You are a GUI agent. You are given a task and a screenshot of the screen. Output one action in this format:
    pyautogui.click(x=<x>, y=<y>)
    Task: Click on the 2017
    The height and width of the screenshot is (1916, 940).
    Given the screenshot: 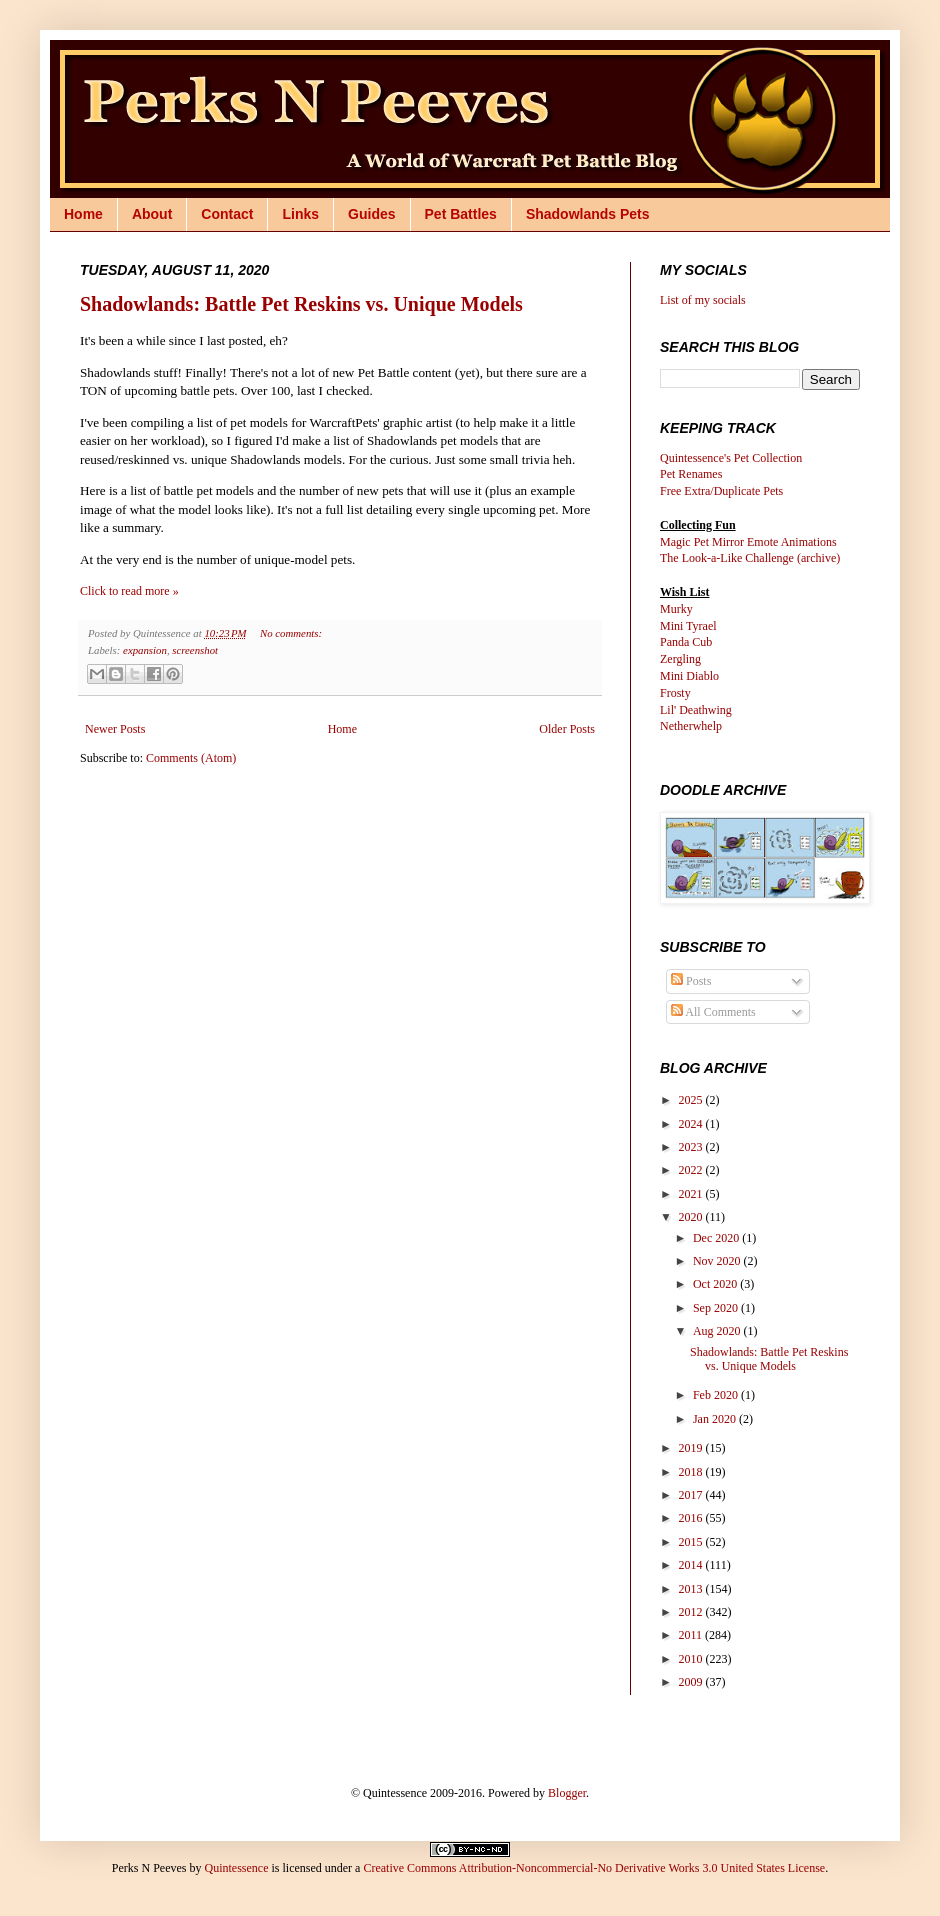 What is the action you would take?
    pyautogui.click(x=692, y=1495)
    